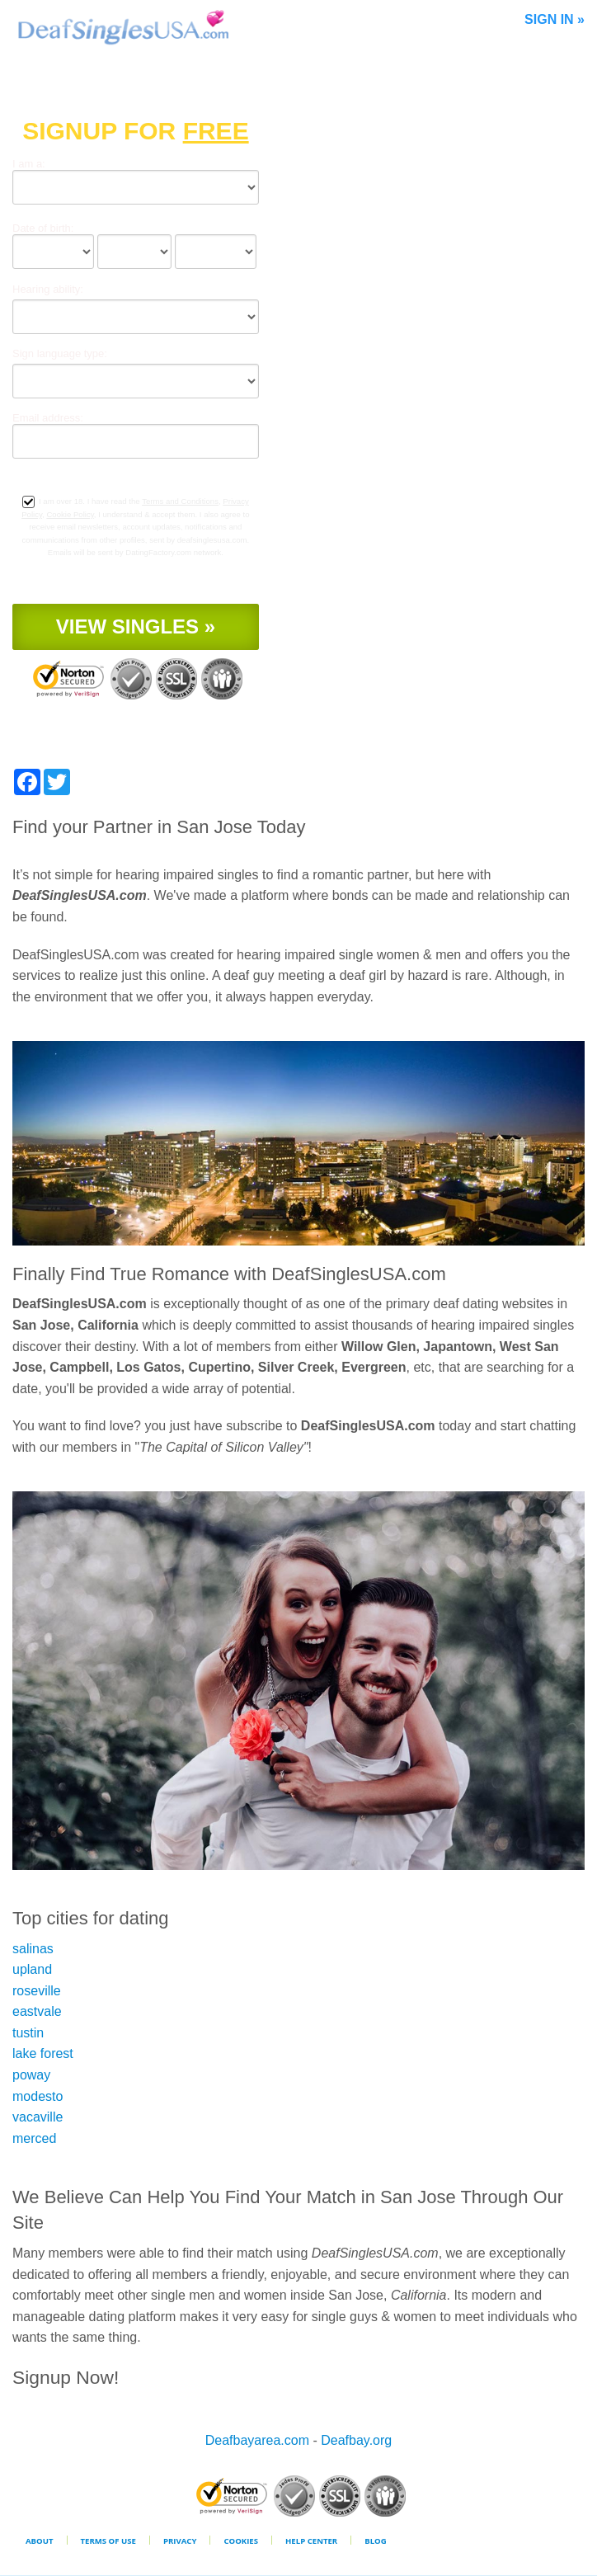 Image resolution: width=597 pixels, height=2576 pixels. Describe the element at coordinates (311, 2541) in the screenshot. I see `Help Center` at that location.